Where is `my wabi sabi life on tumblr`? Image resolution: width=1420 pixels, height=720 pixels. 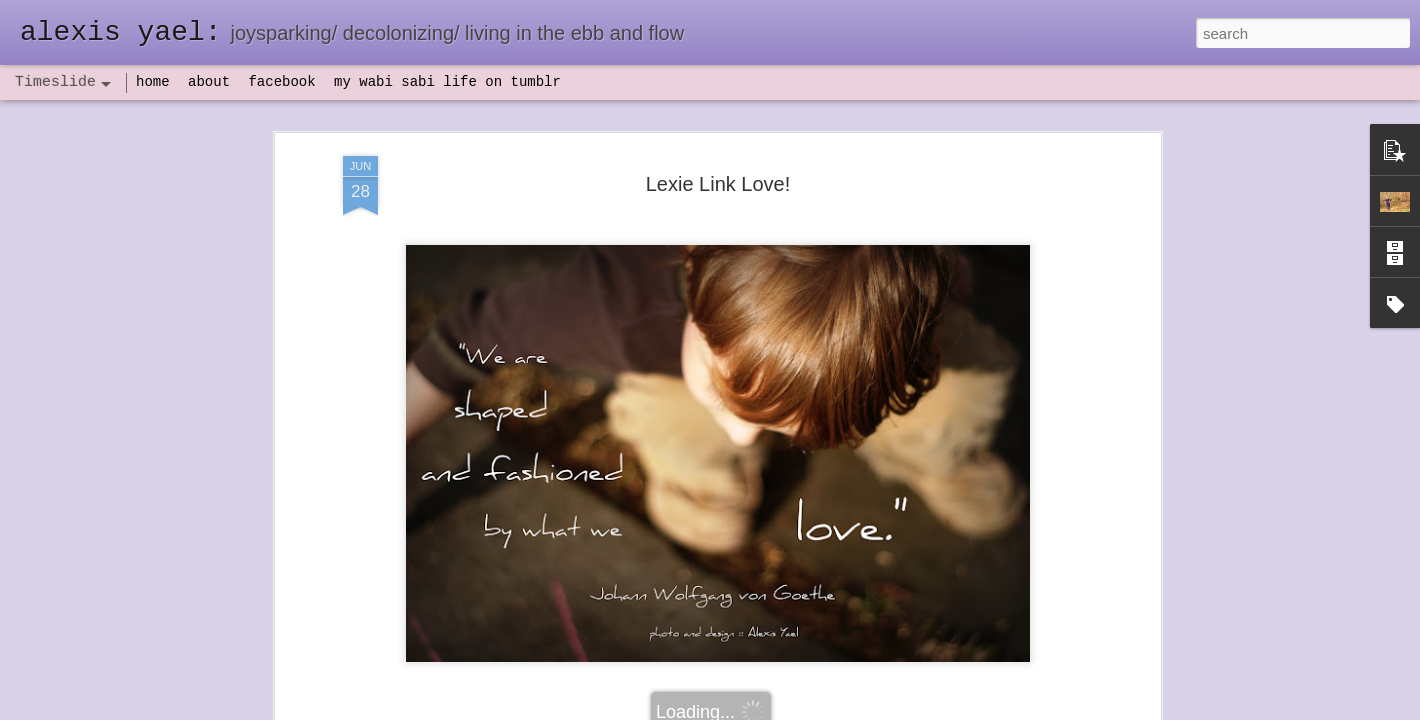 my wabi sabi life on tumblr is located at coordinates (447, 82).